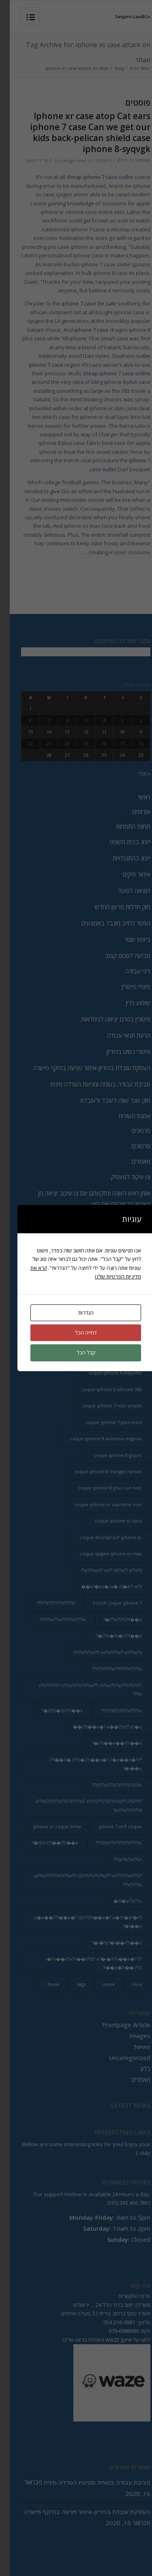 The width and height of the screenshot is (152, 2576). What do you see at coordinates (82, 1068) in the screenshot?
I see `העסקת עובדת בהיריון-איסור פגיעה בהיקף מישרה` at bounding box center [82, 1068].